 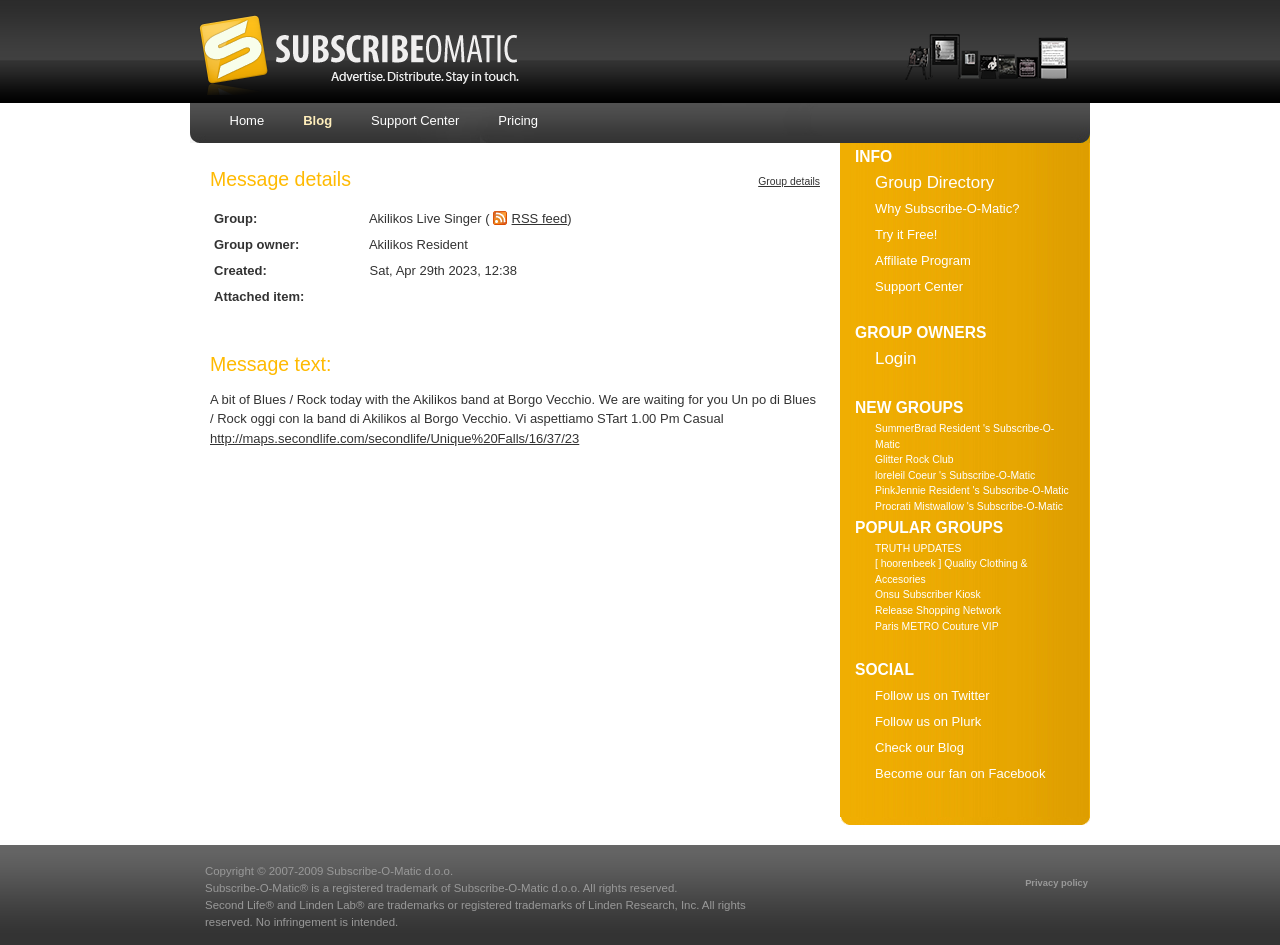 I want to click on Group details, so click(x=789, y=181).